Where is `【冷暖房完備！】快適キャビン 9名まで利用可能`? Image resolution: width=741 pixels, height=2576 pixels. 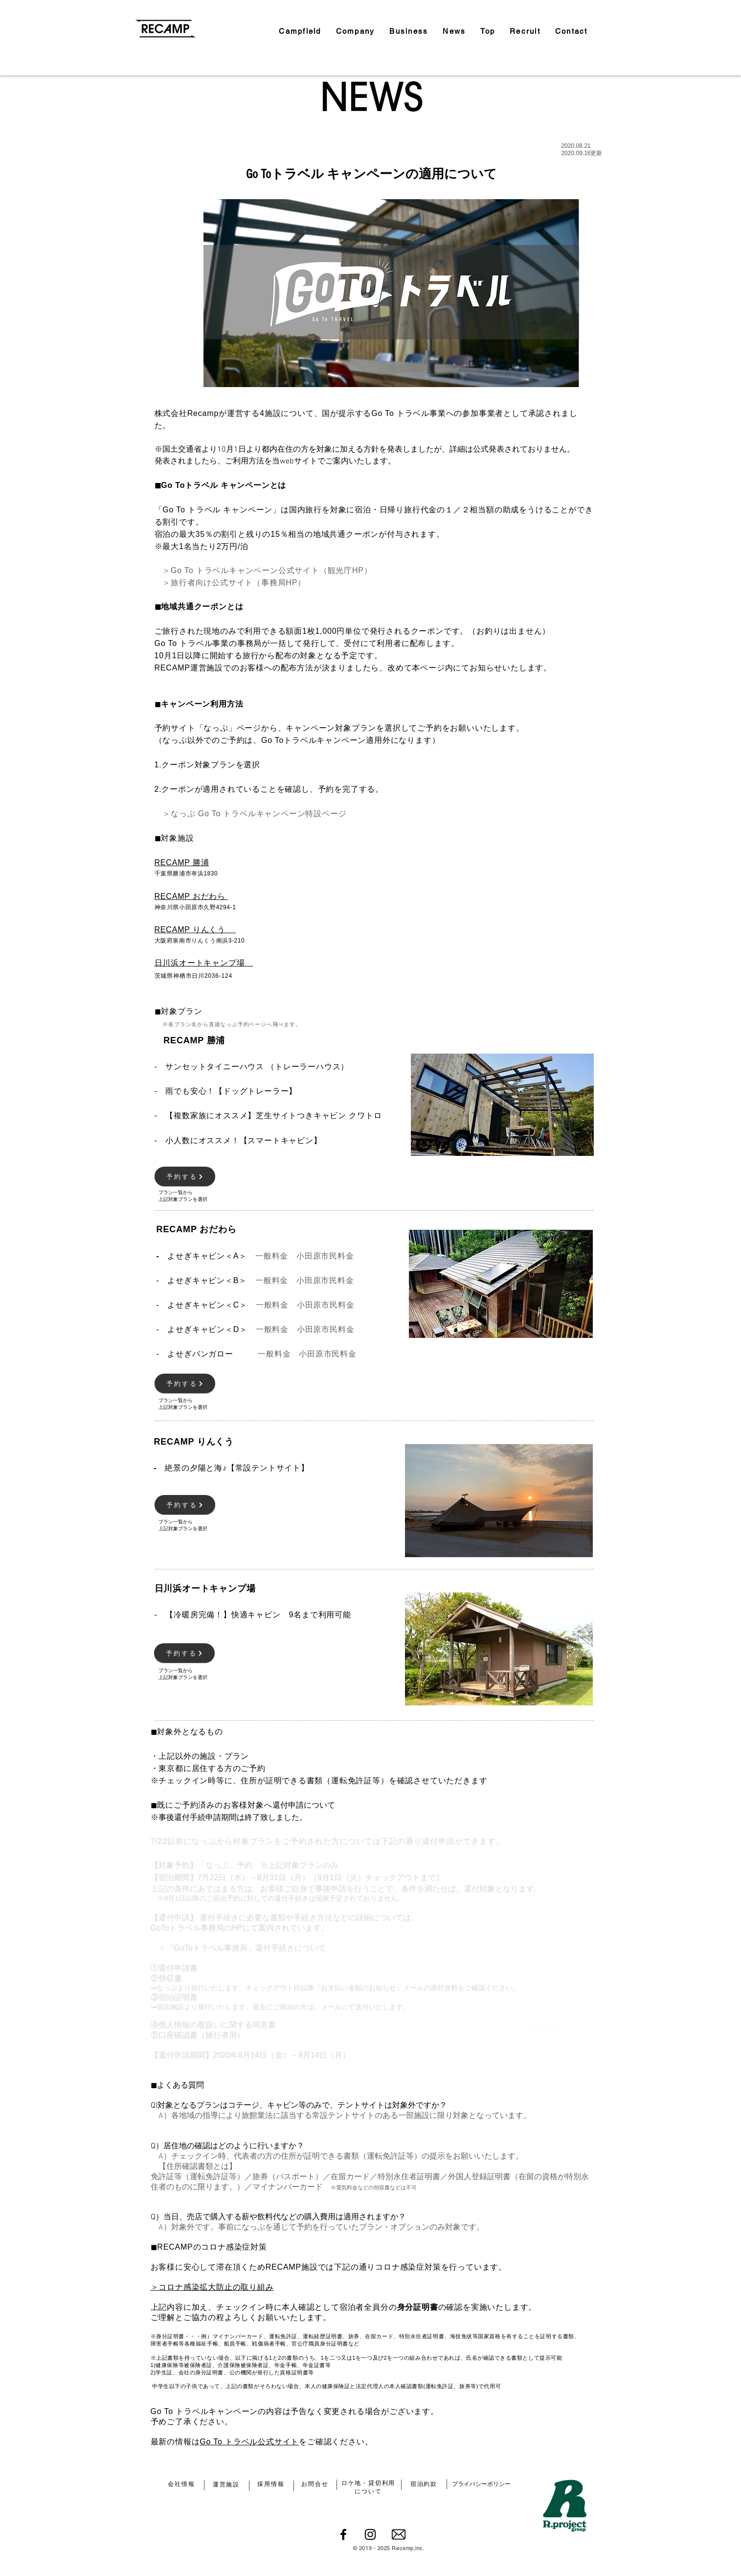
【冷暖房完備！】快適キャビン 9名まで利用可能 is located at coordinates (253, 1614).